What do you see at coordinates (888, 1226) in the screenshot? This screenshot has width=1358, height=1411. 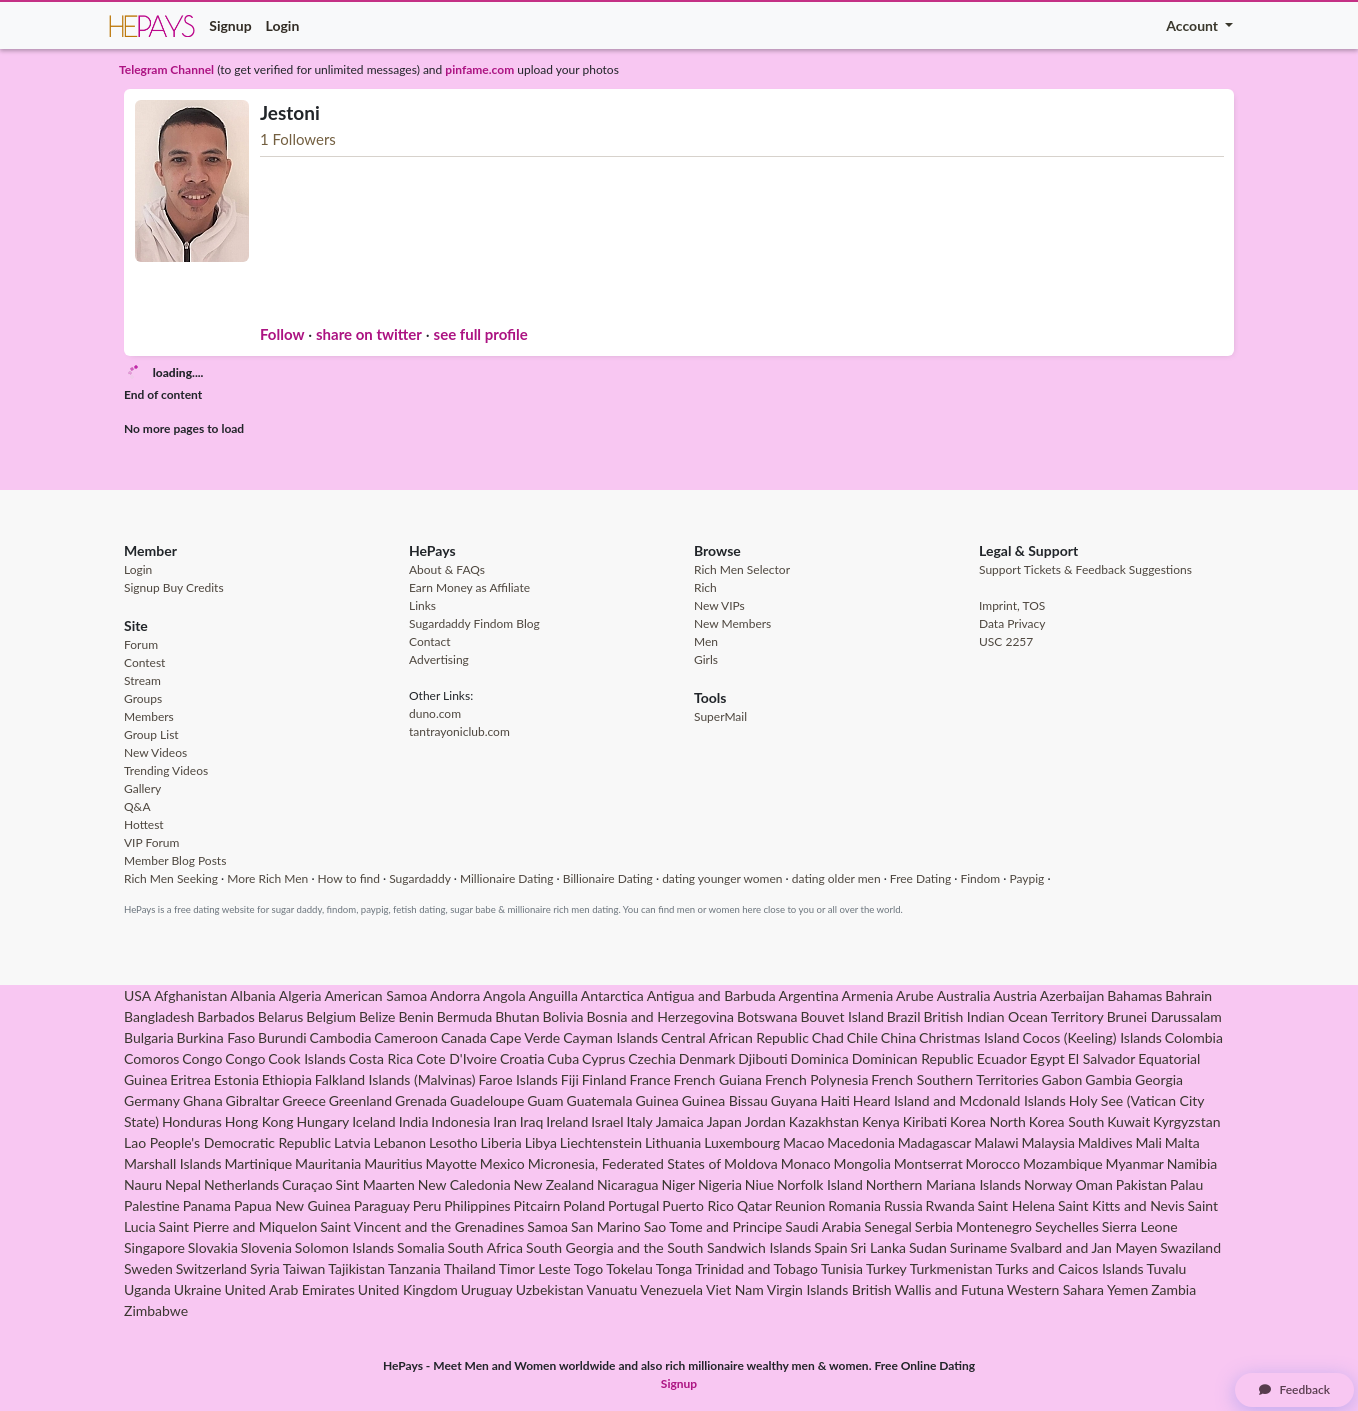 I see `Senegal` at bounding box center [888, 1226].